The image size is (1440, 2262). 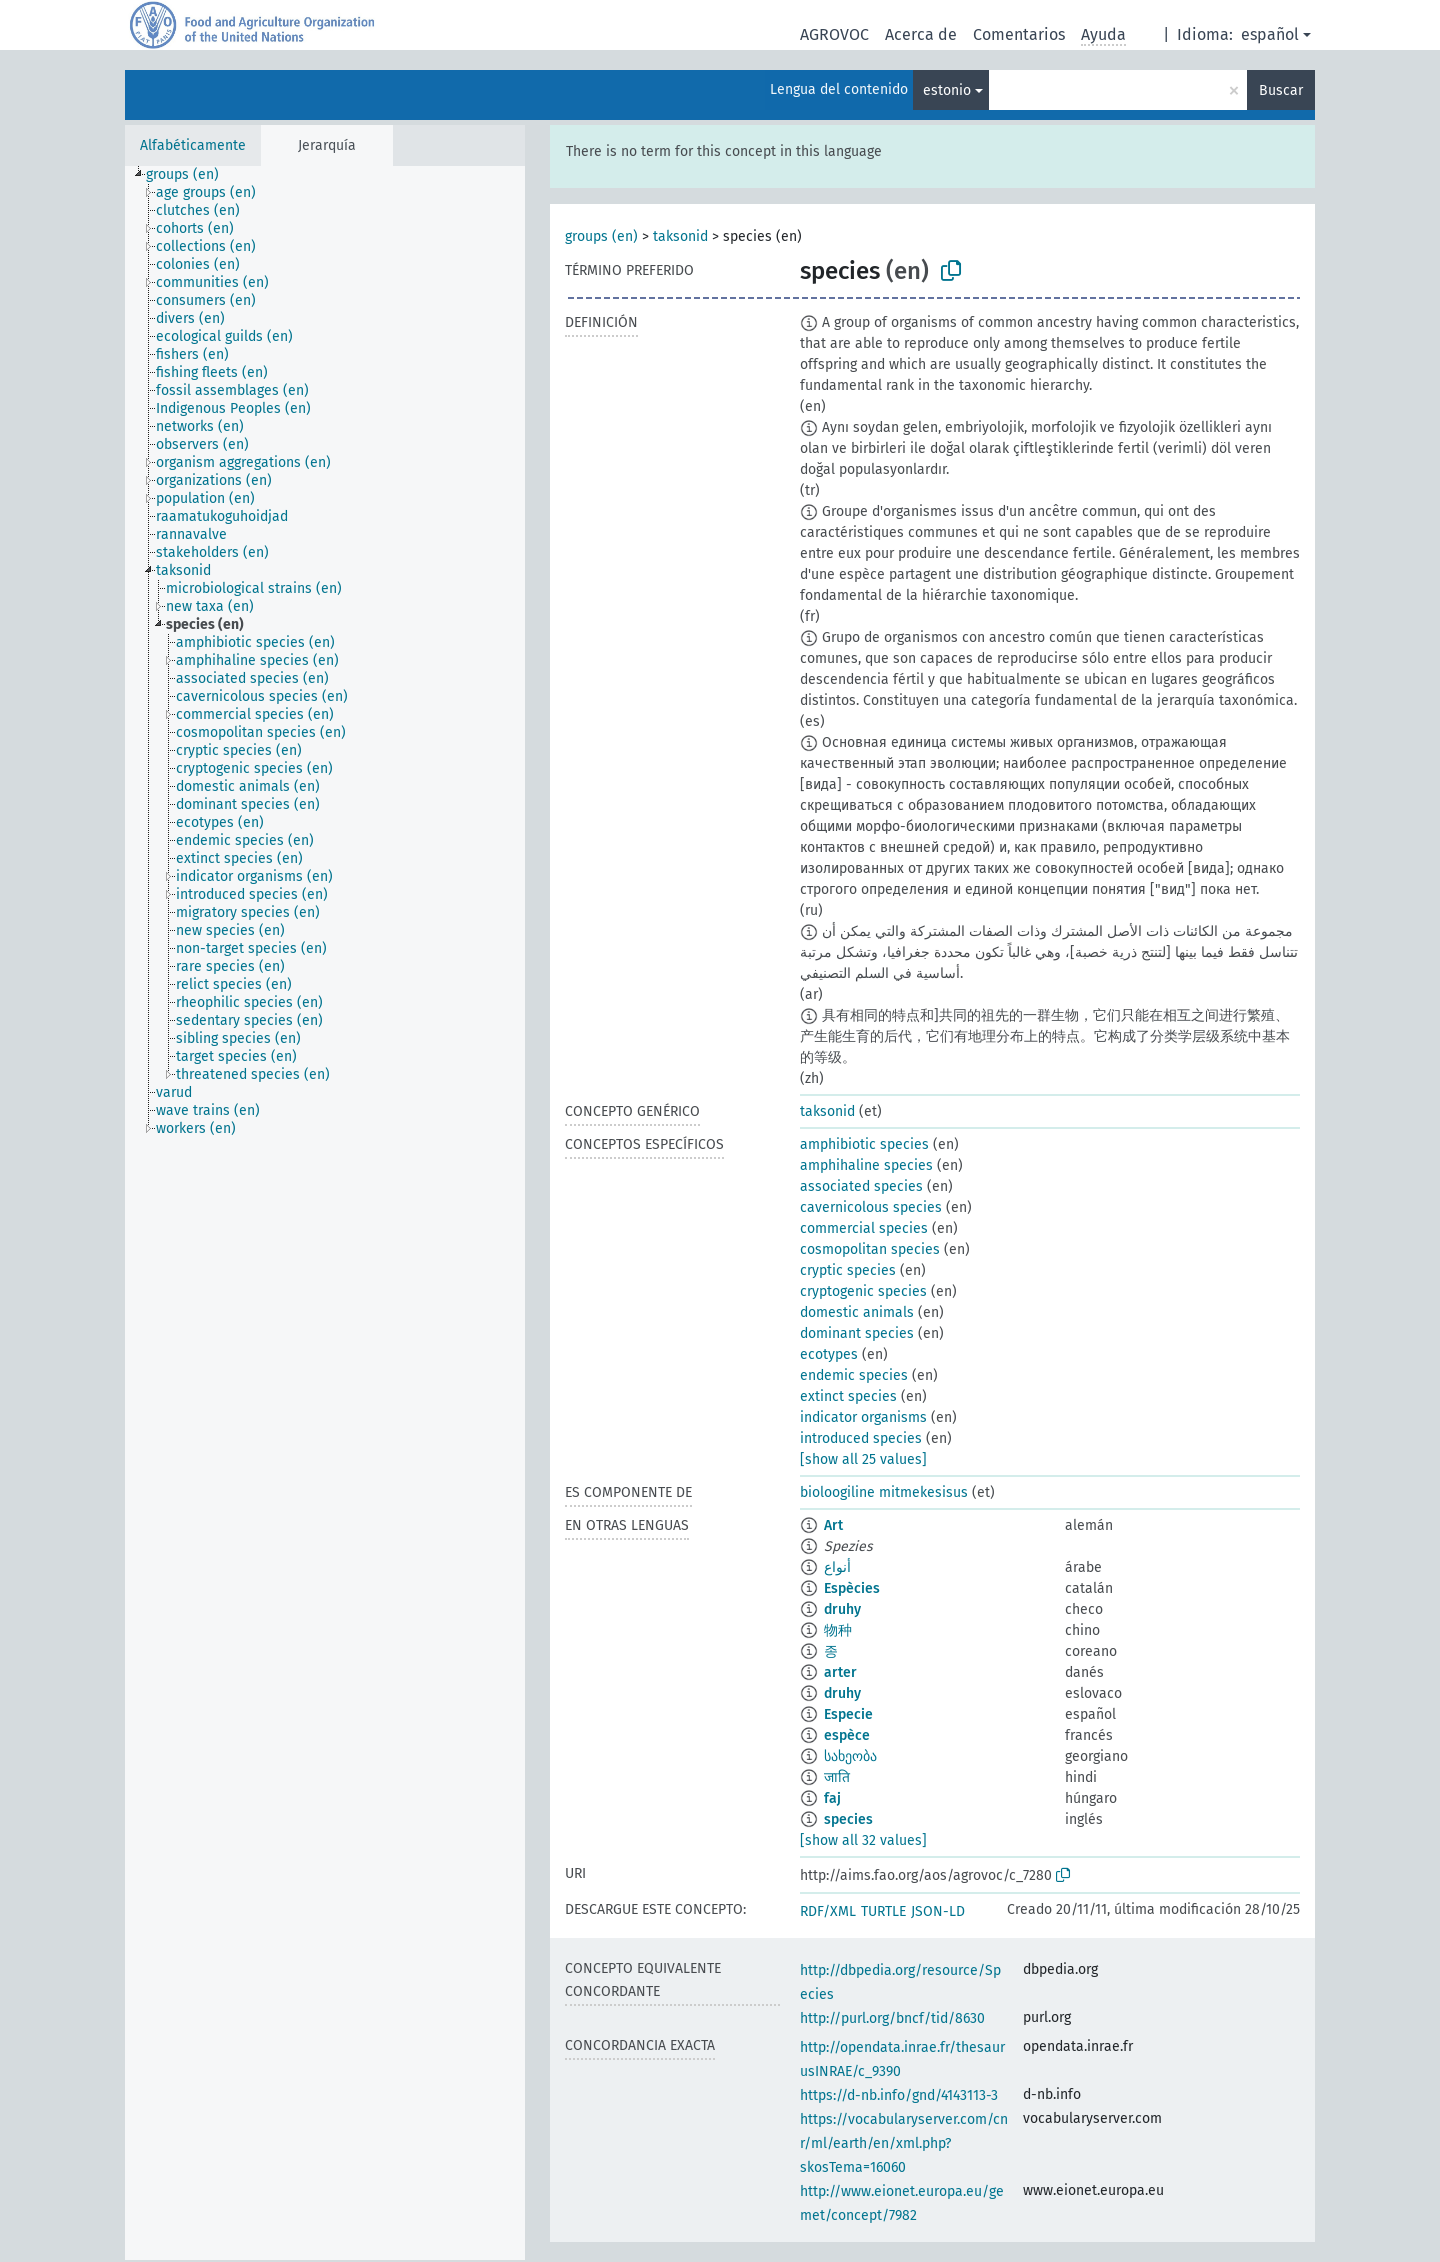 I want to click on AGROVOC, so click(x=834, y=34).